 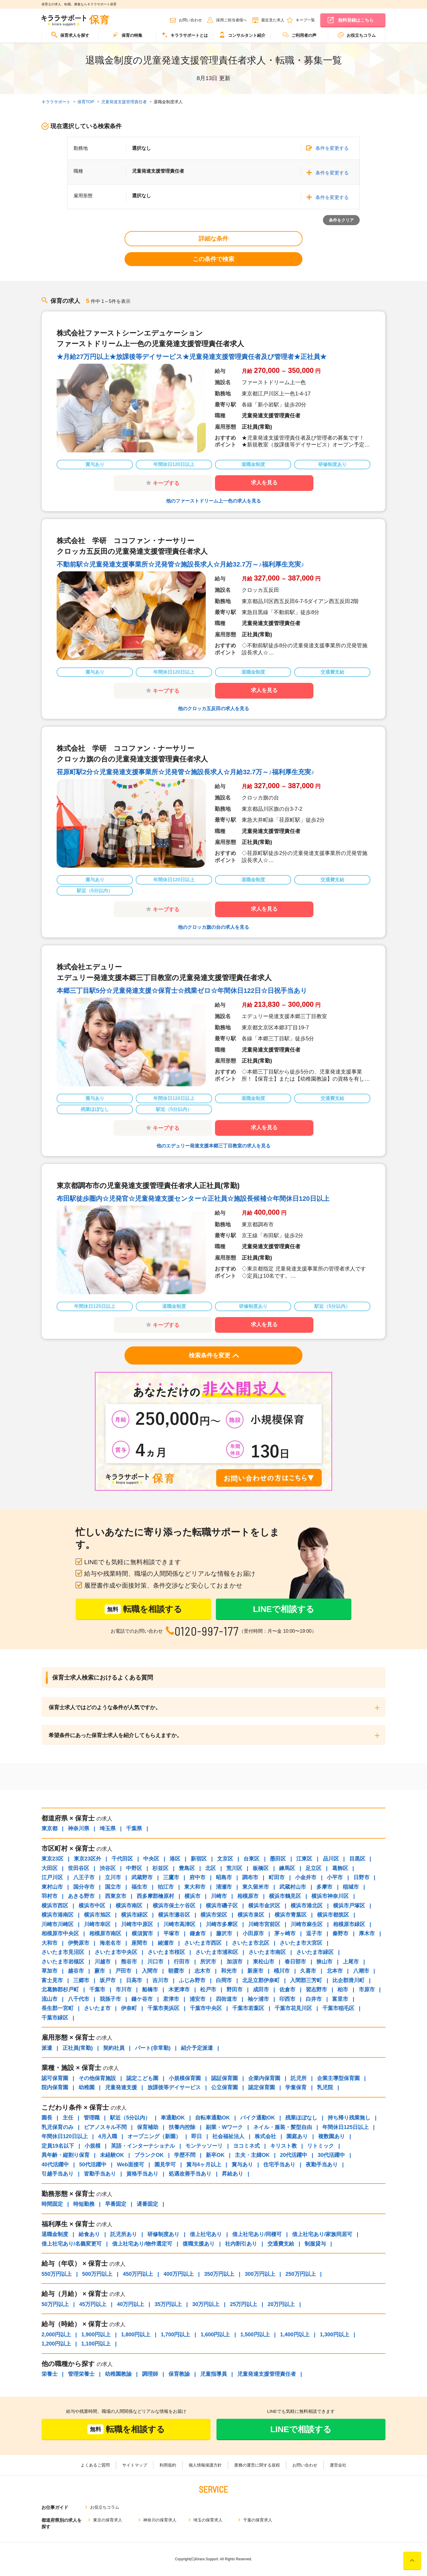 I want to click on 千葉市若葉区, so click(x=248, y=2008).